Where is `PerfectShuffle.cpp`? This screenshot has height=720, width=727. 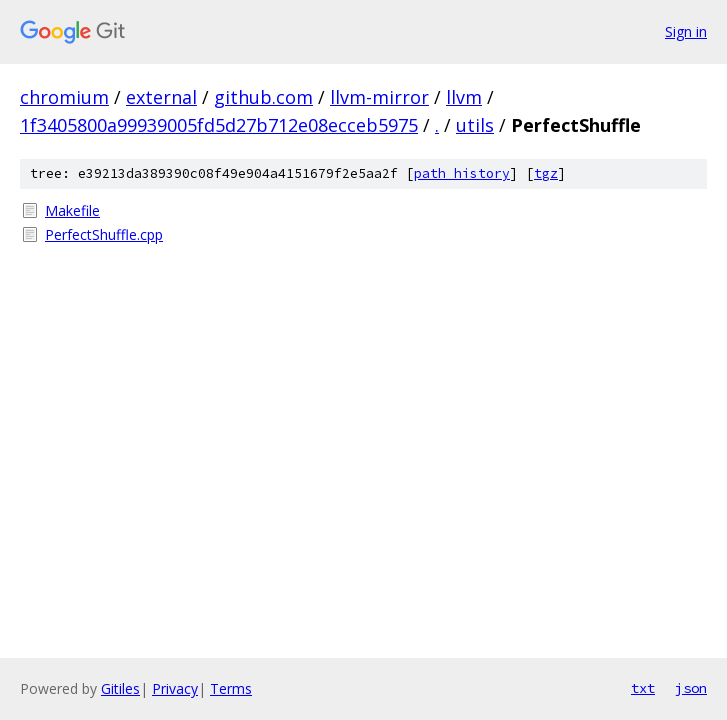 PerfectShuffle.cpp is located at coordinates (104, 234).